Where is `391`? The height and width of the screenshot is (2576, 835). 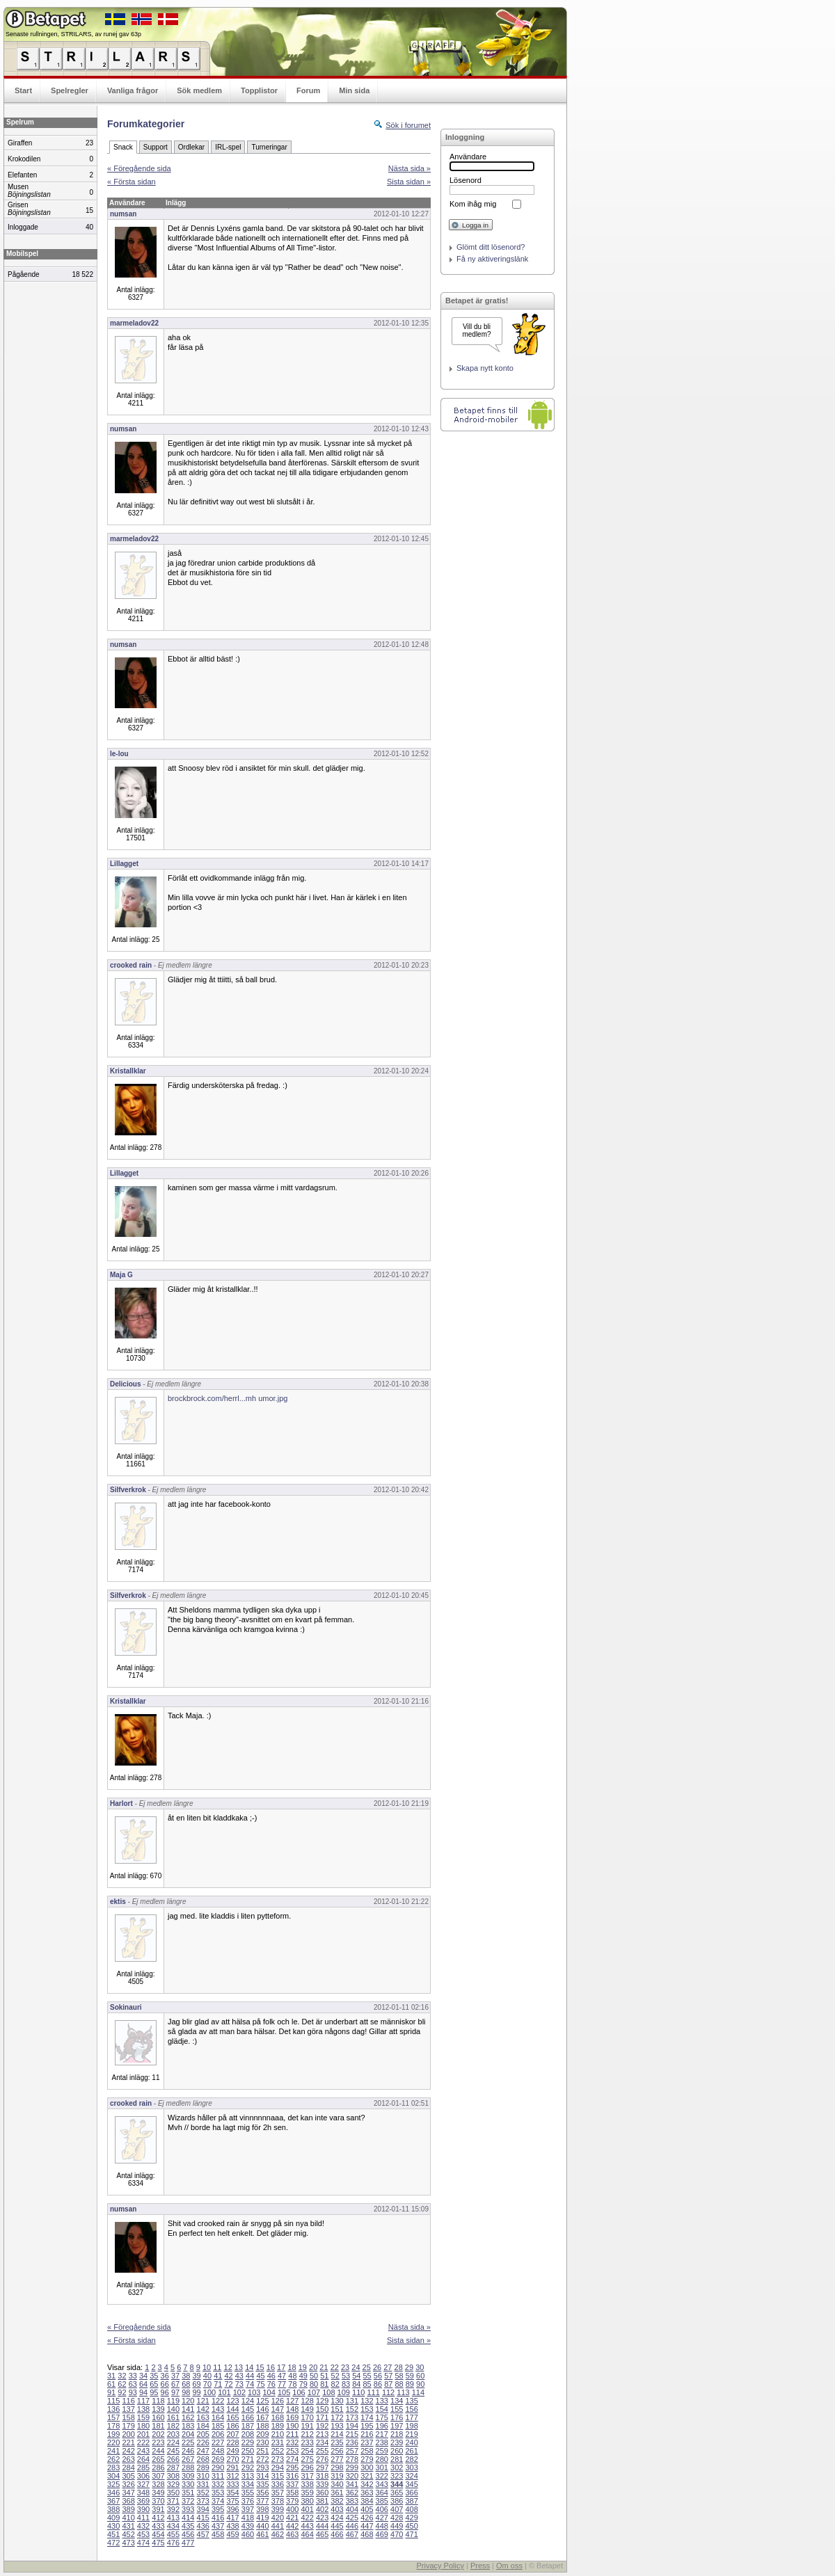
391 is located at coordinates (158, 2509).